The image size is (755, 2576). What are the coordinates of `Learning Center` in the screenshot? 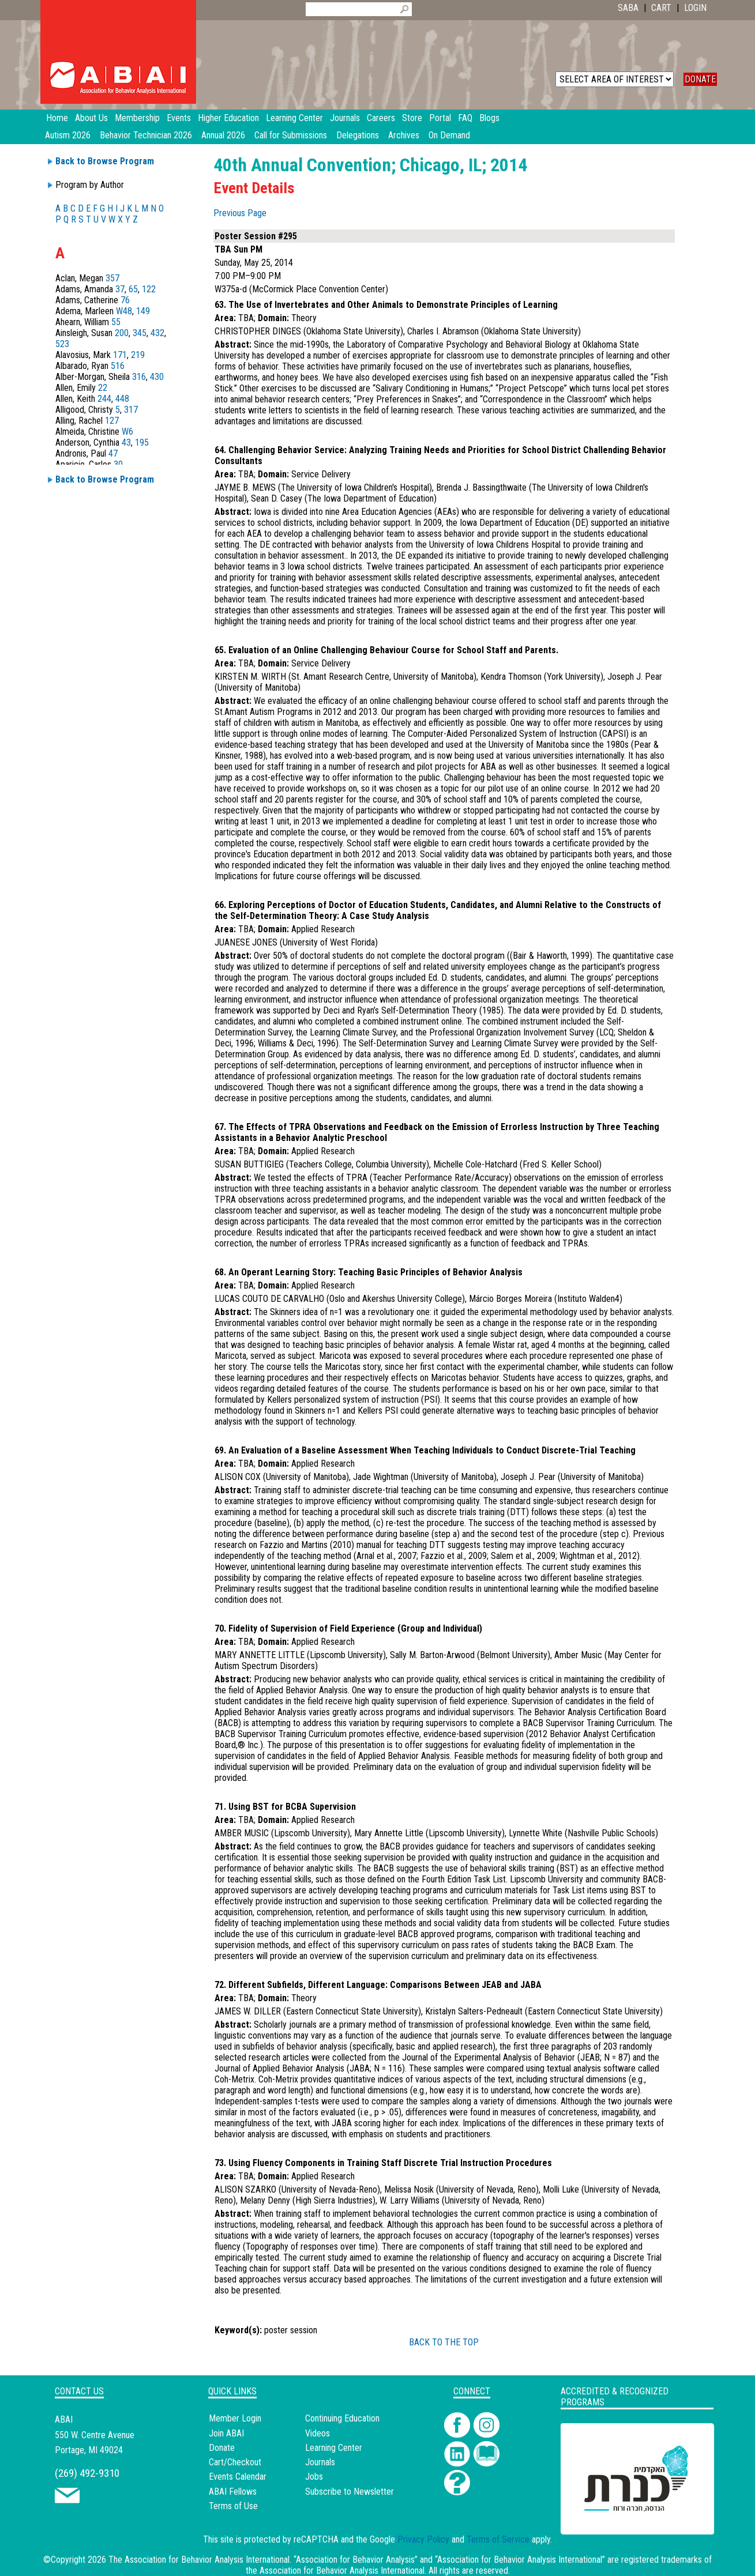 It's located at (333, 2447).